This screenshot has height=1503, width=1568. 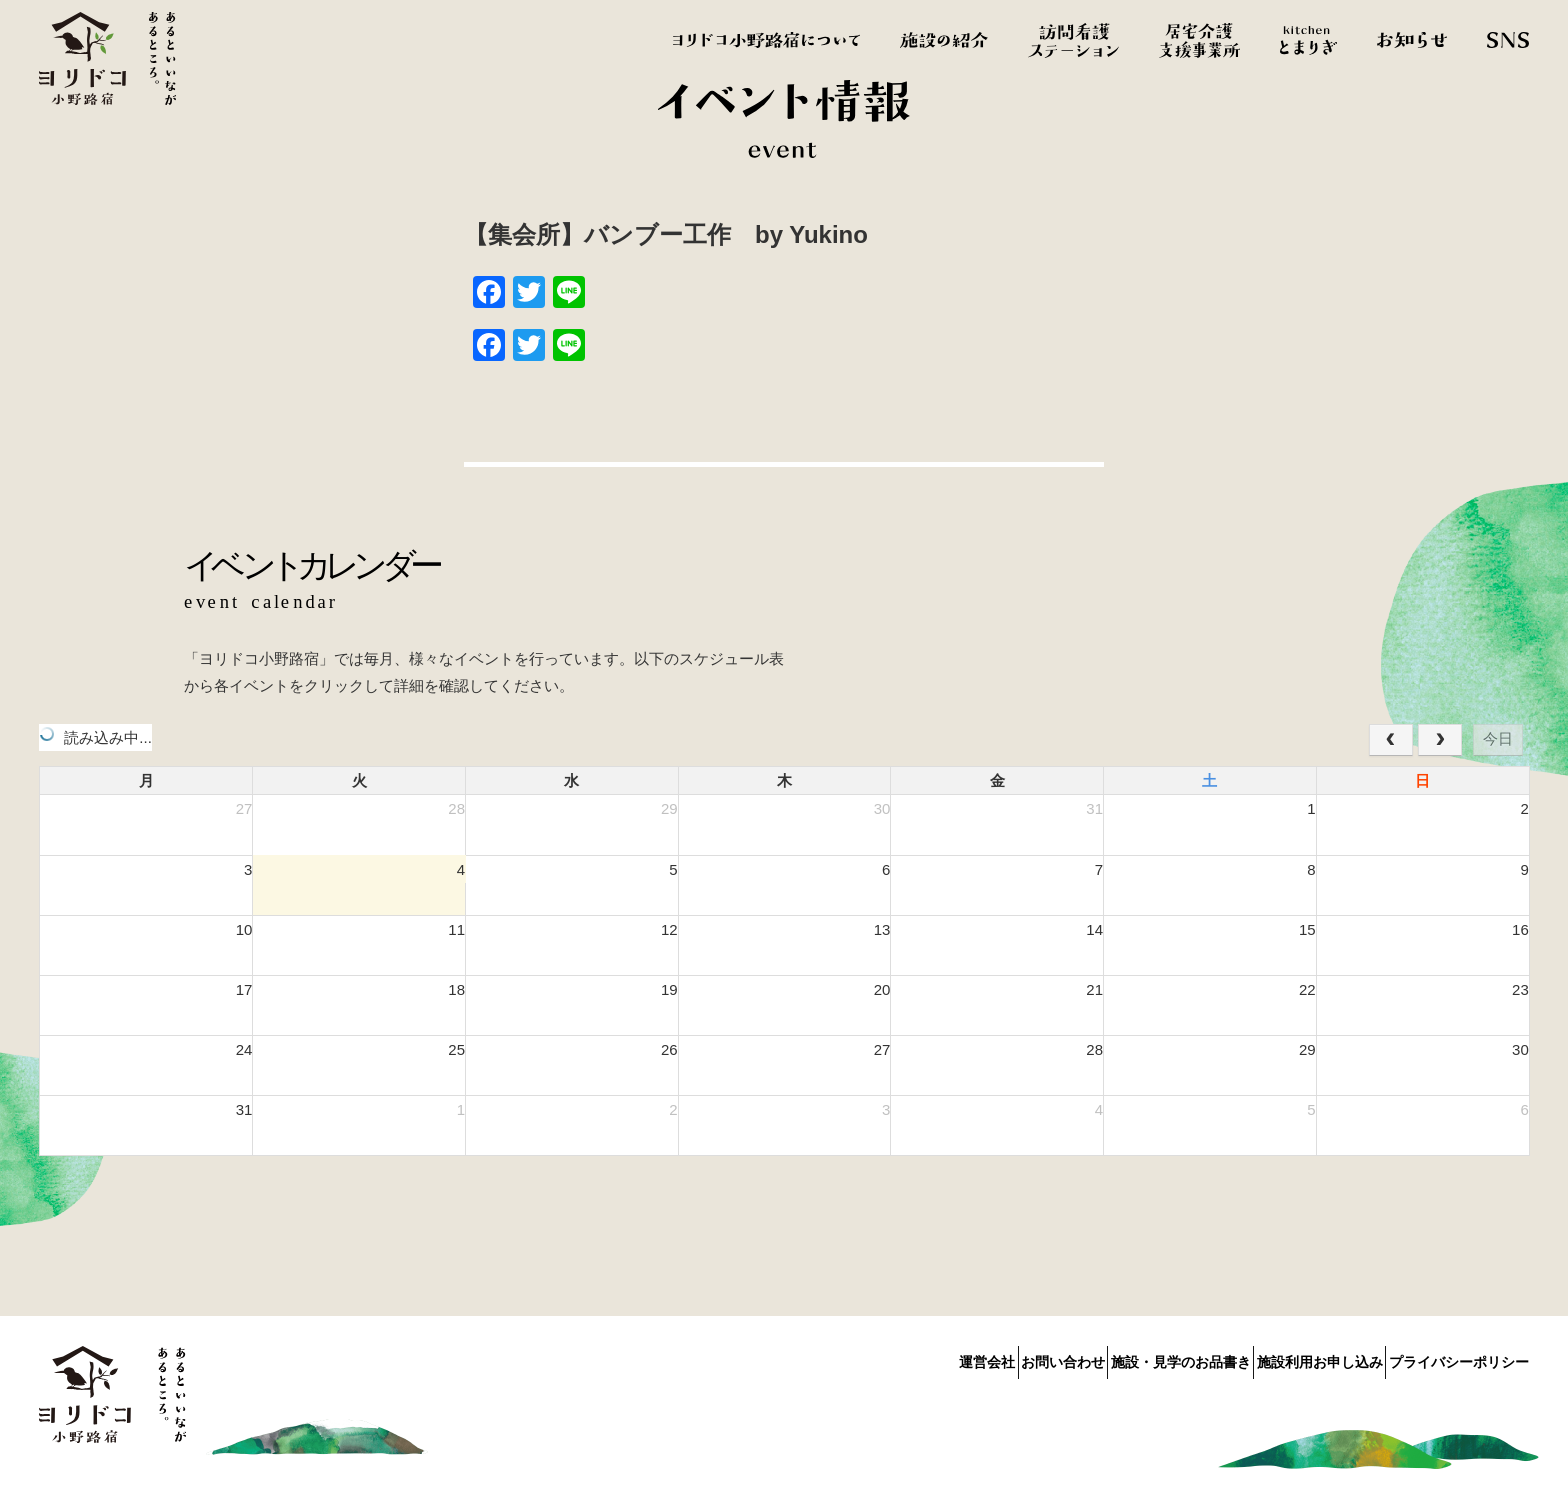 What do you see at coordinates (1459, 1358) in the screenshot?
I see `プライバシーポリシー` at bounding box center [1459, 1358].